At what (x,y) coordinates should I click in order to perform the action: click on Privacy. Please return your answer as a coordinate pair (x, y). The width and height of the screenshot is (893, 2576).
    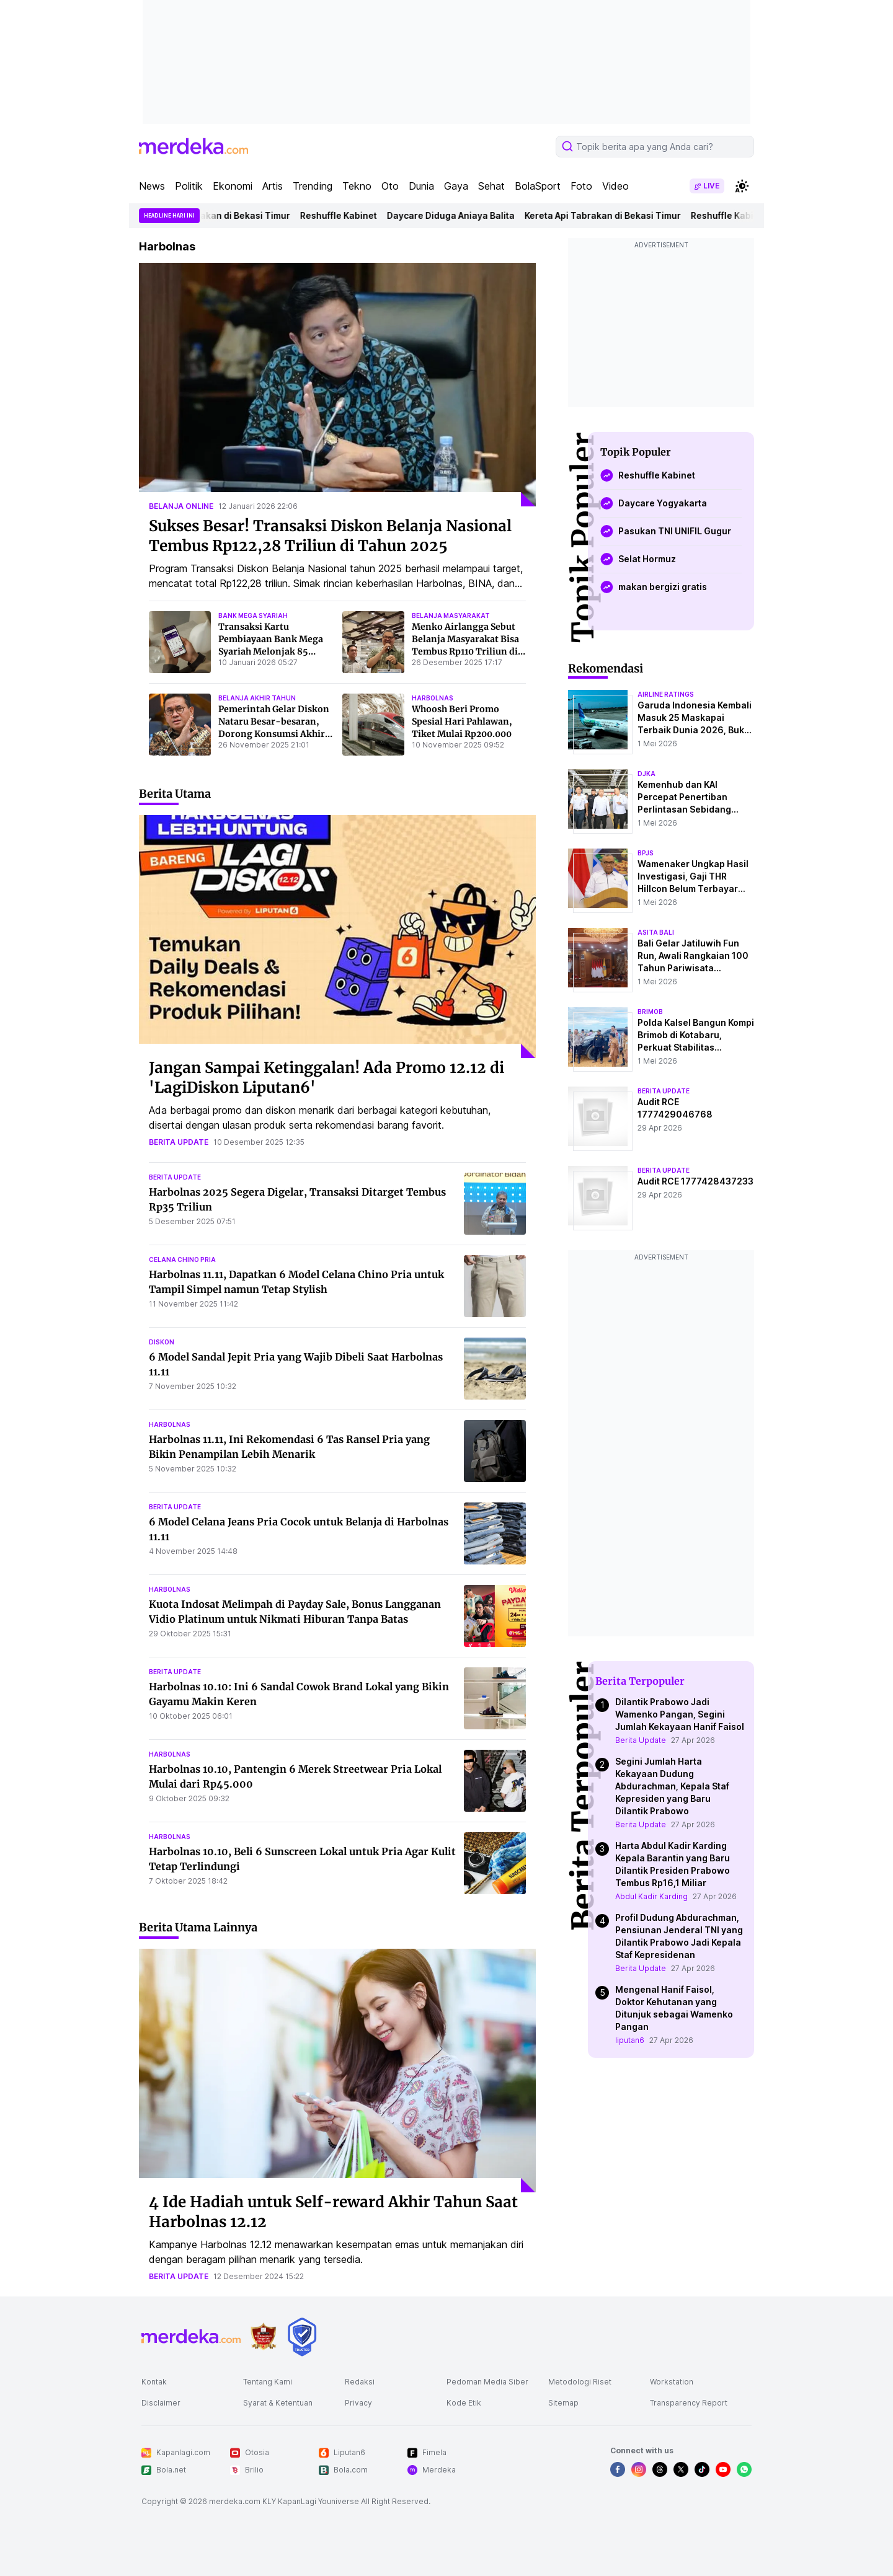
    Looking at the image, I should click on (358, 2402).